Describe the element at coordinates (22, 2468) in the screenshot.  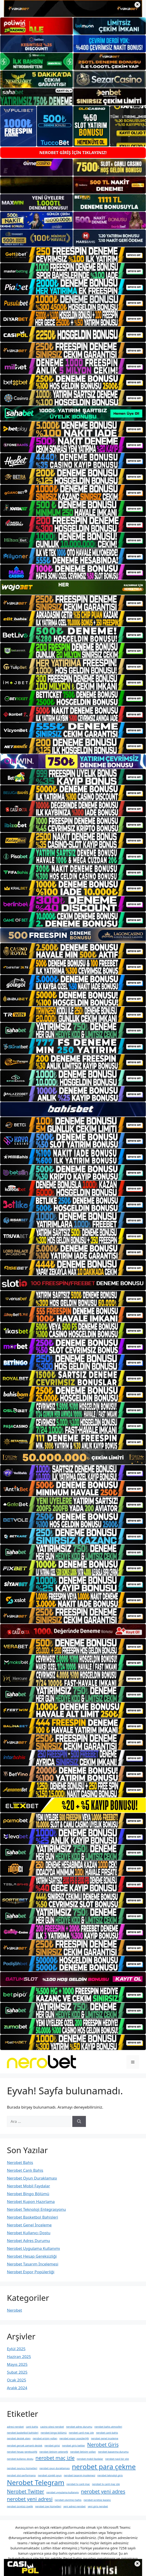
I see `nerobet oyuncu hizmetleri [nerobet oyuncu hizmetleri (1 öge)]` at that location.